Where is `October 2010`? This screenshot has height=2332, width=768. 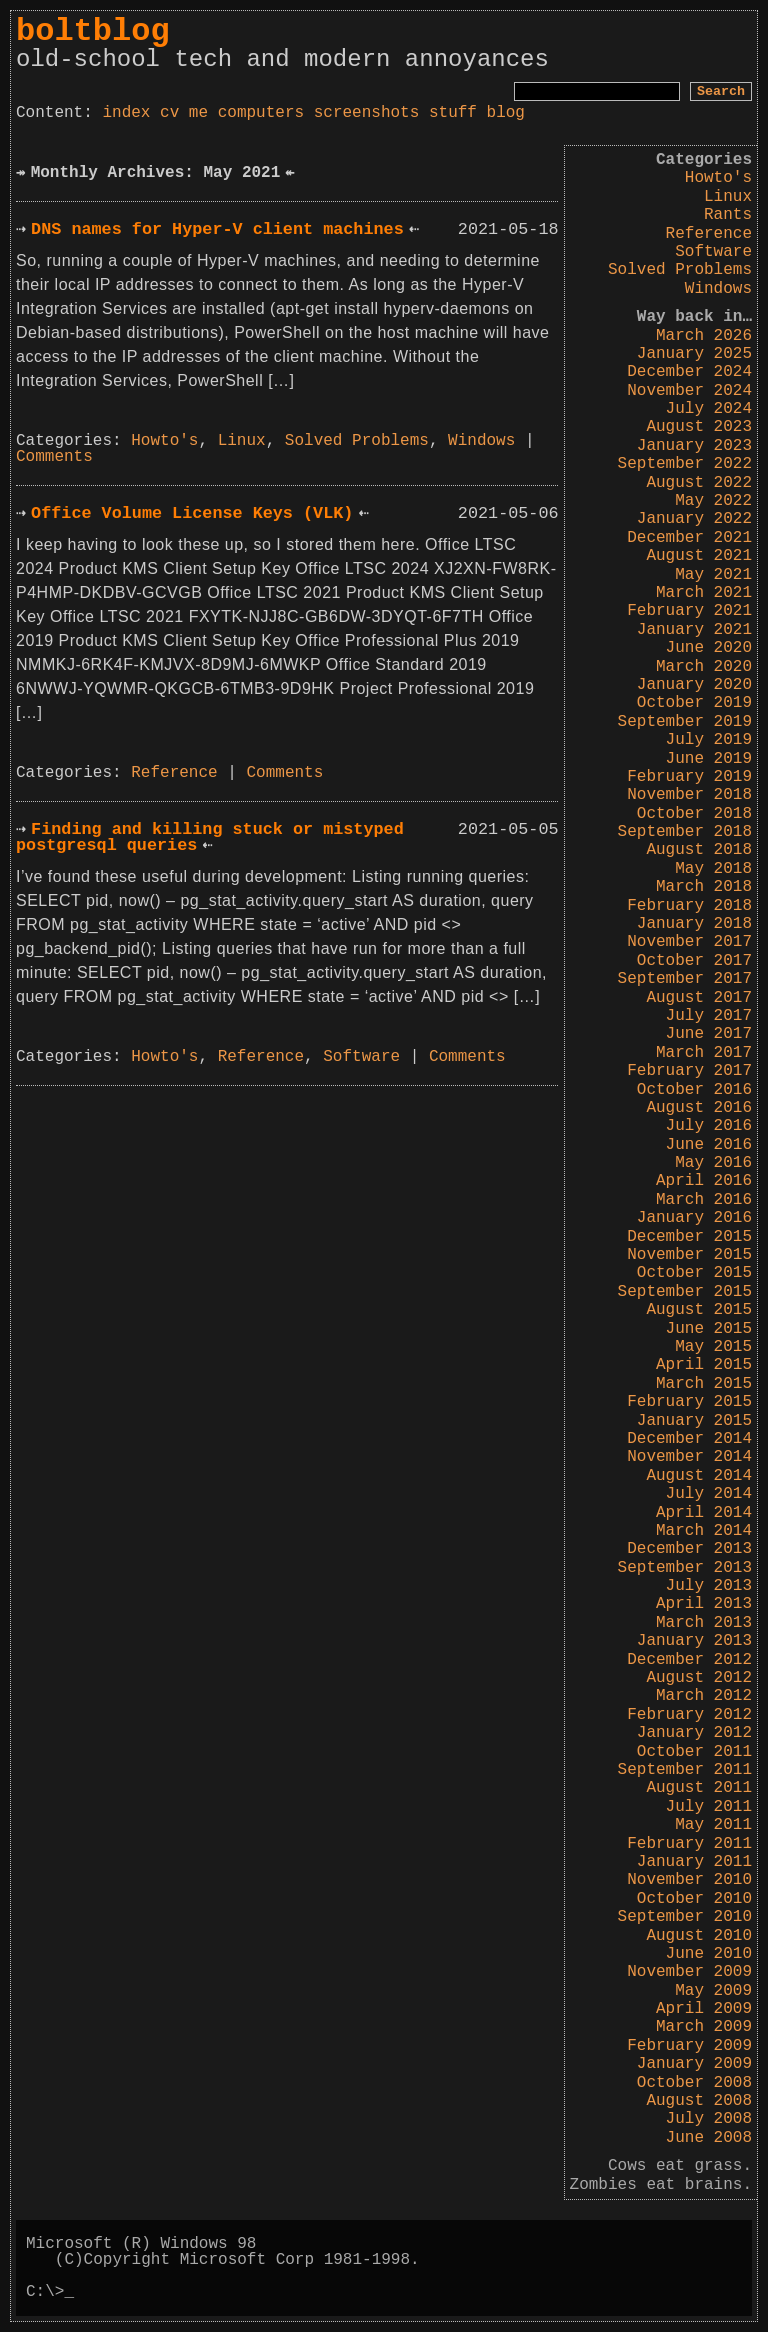
October 2010 is located at coordinates (694, 1899).